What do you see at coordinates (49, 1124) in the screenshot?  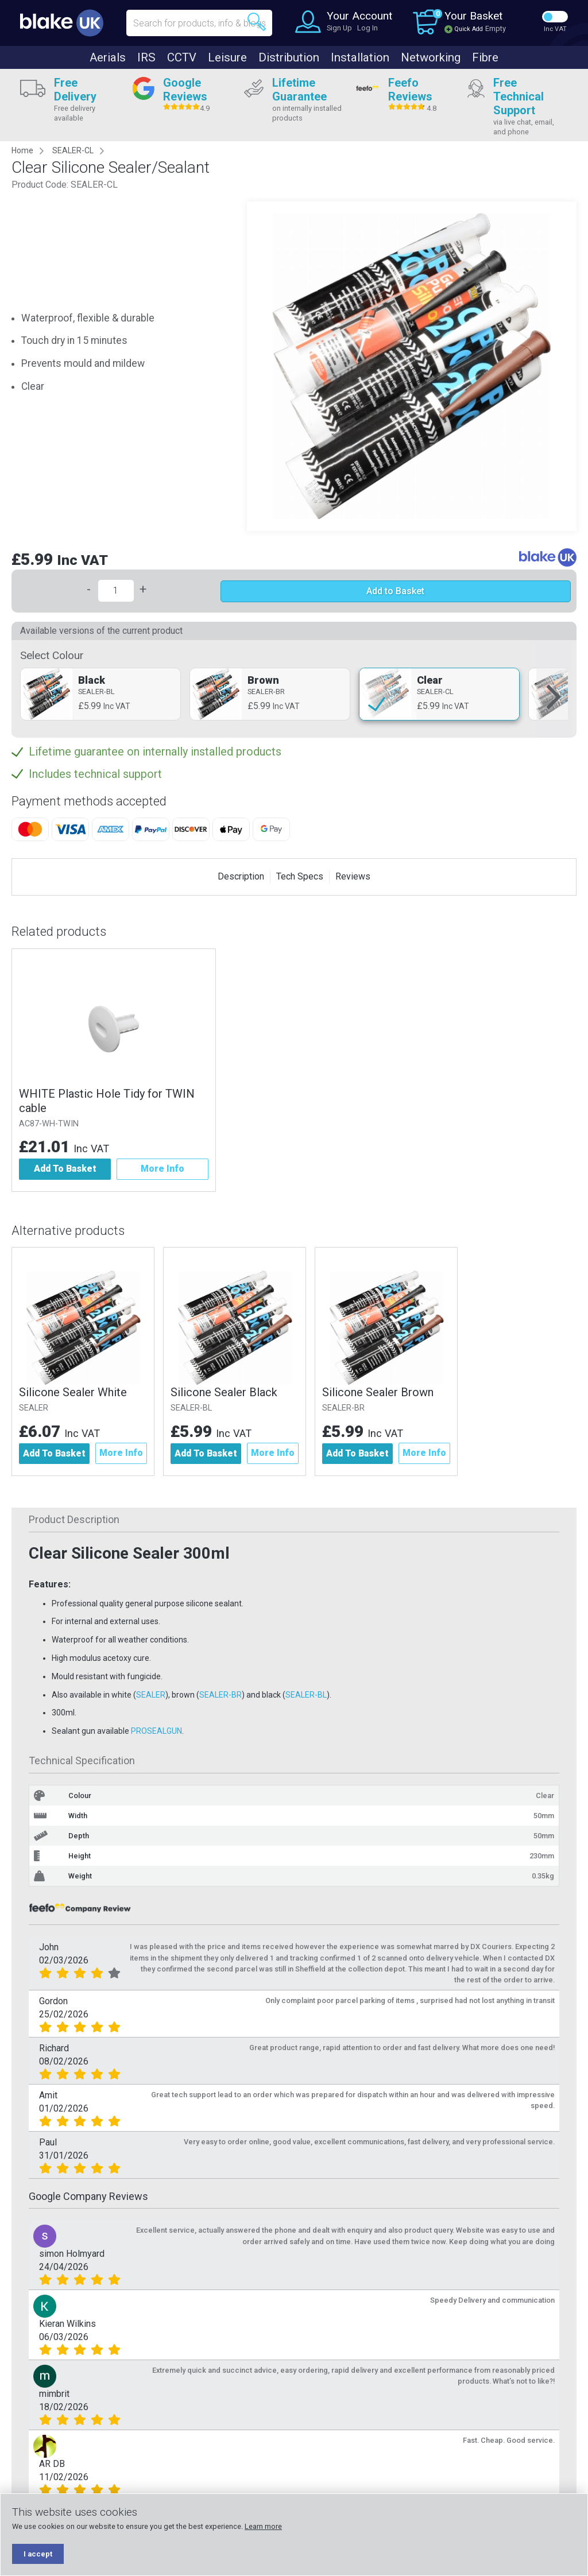 I see `AC87-WH-TWIN` at bounding box center [49, 1124].